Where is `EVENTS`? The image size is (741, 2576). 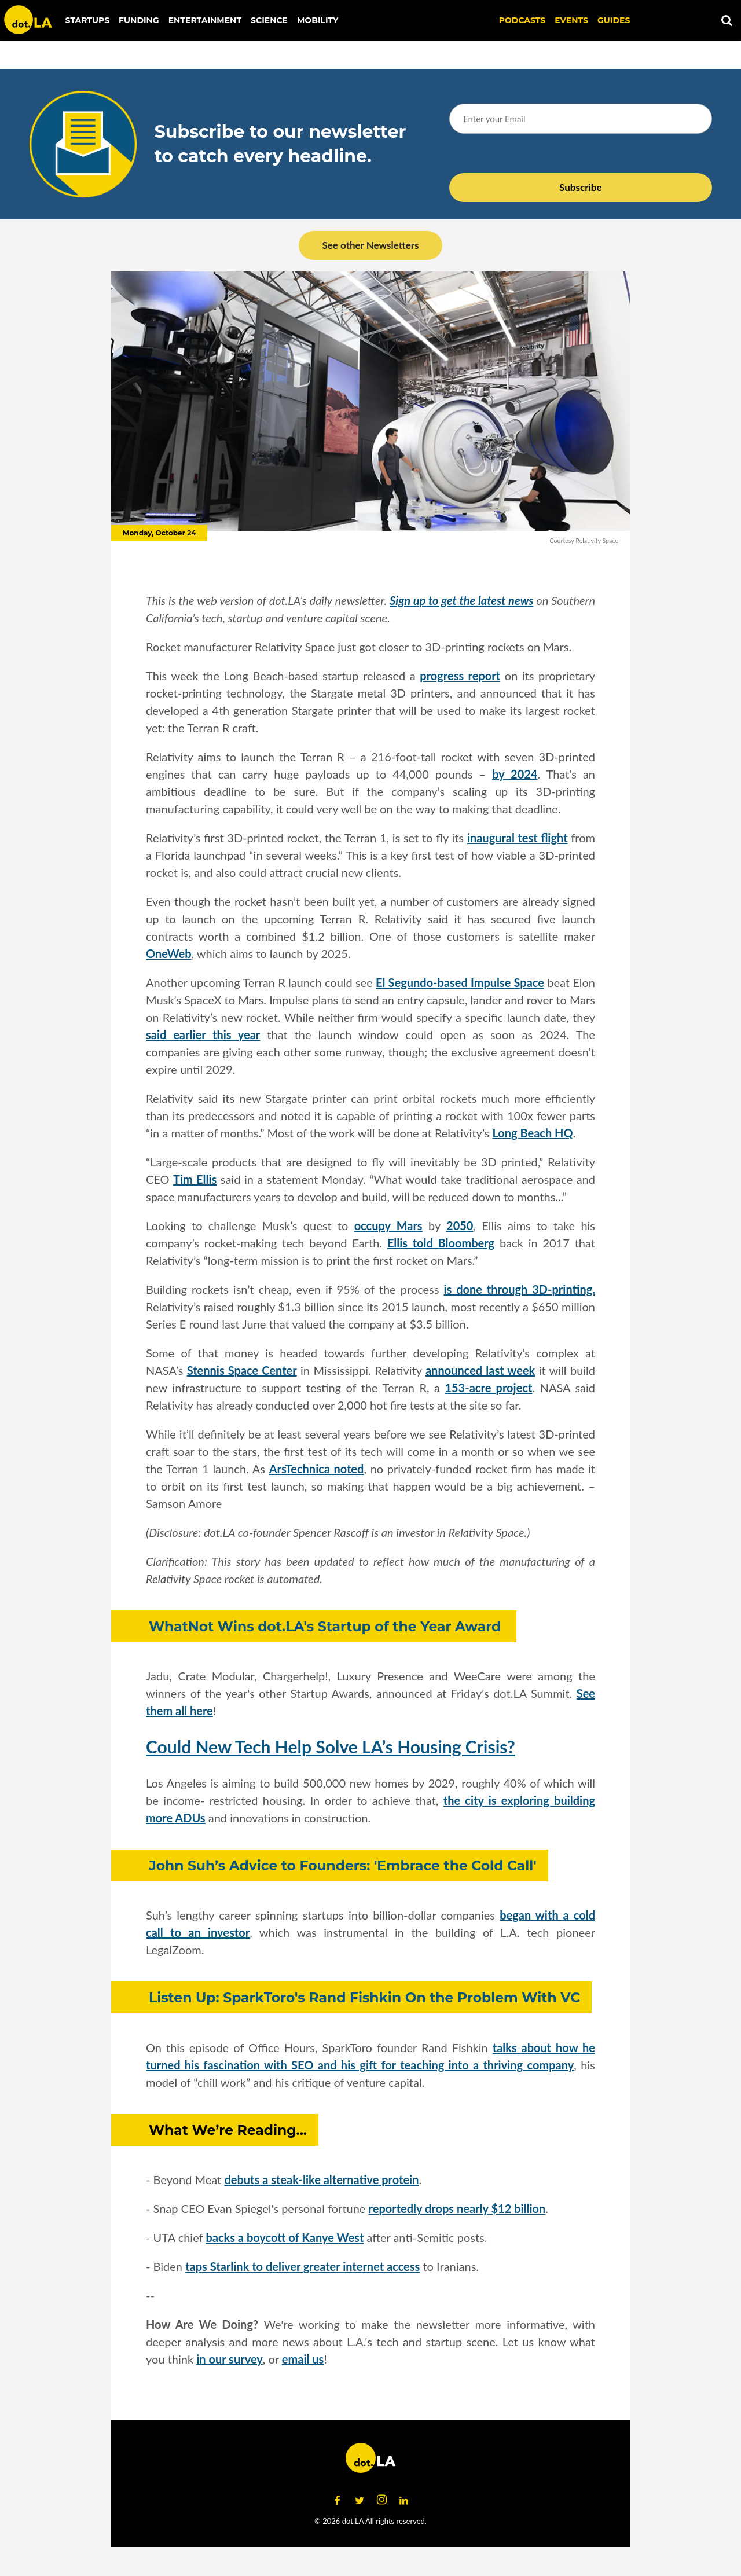 EVENTS is located at coordinates (571, 20).